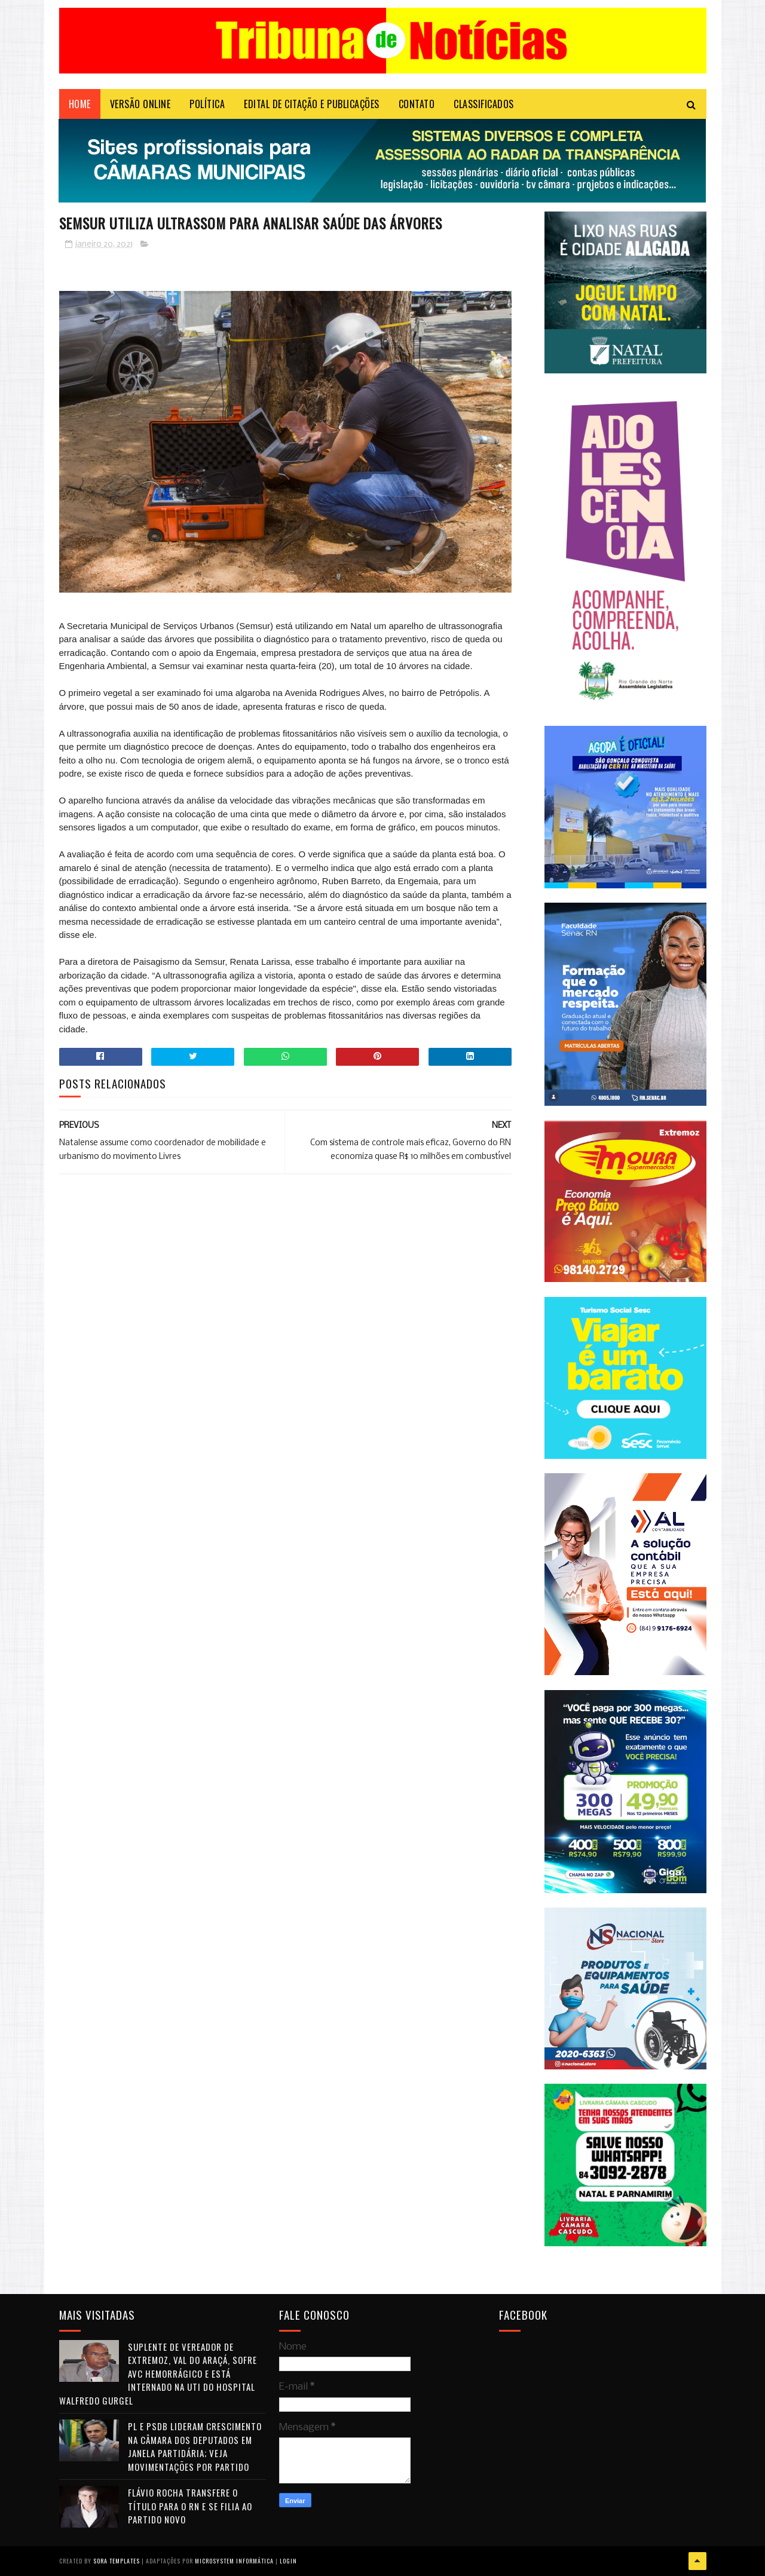 The height and width of the screenshot is (2576, 765). I want to click on EDITAL DE CITAÇÃO E PUBLICAÇÕES, so click(312, 104).